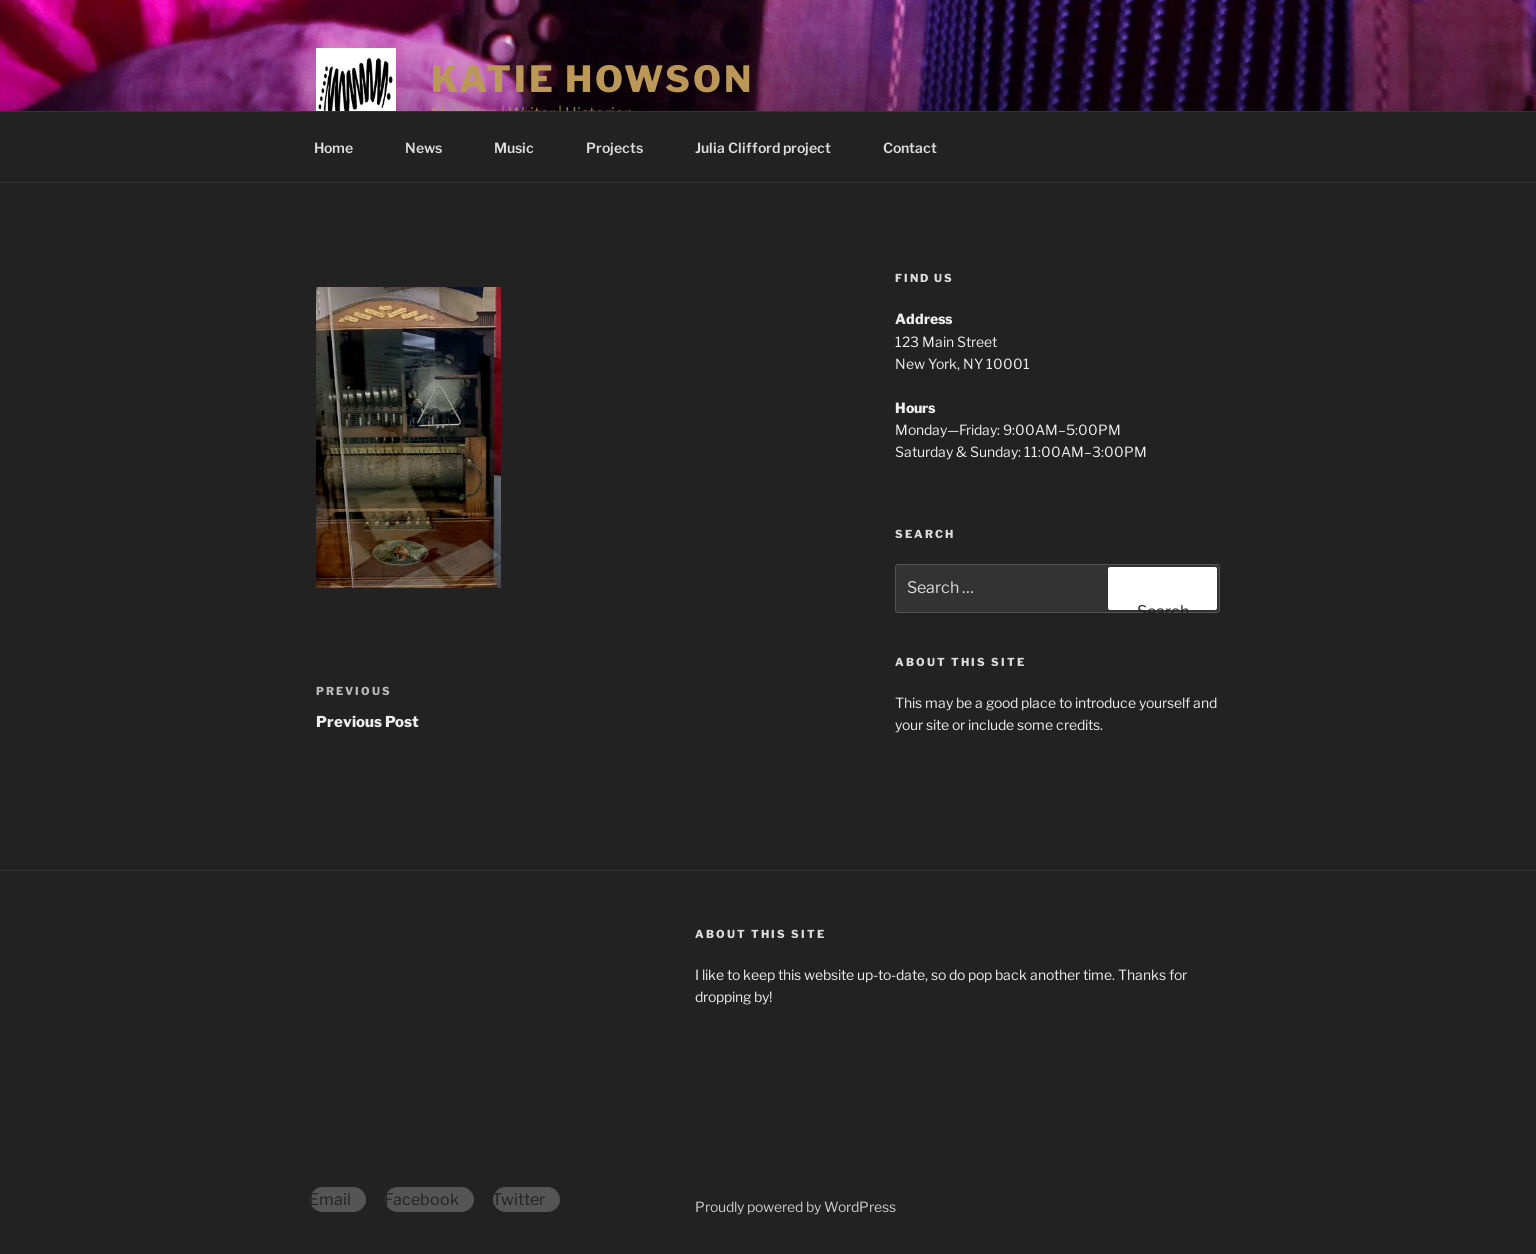  I want to click on Julia Clifford project, so click(772, 147).